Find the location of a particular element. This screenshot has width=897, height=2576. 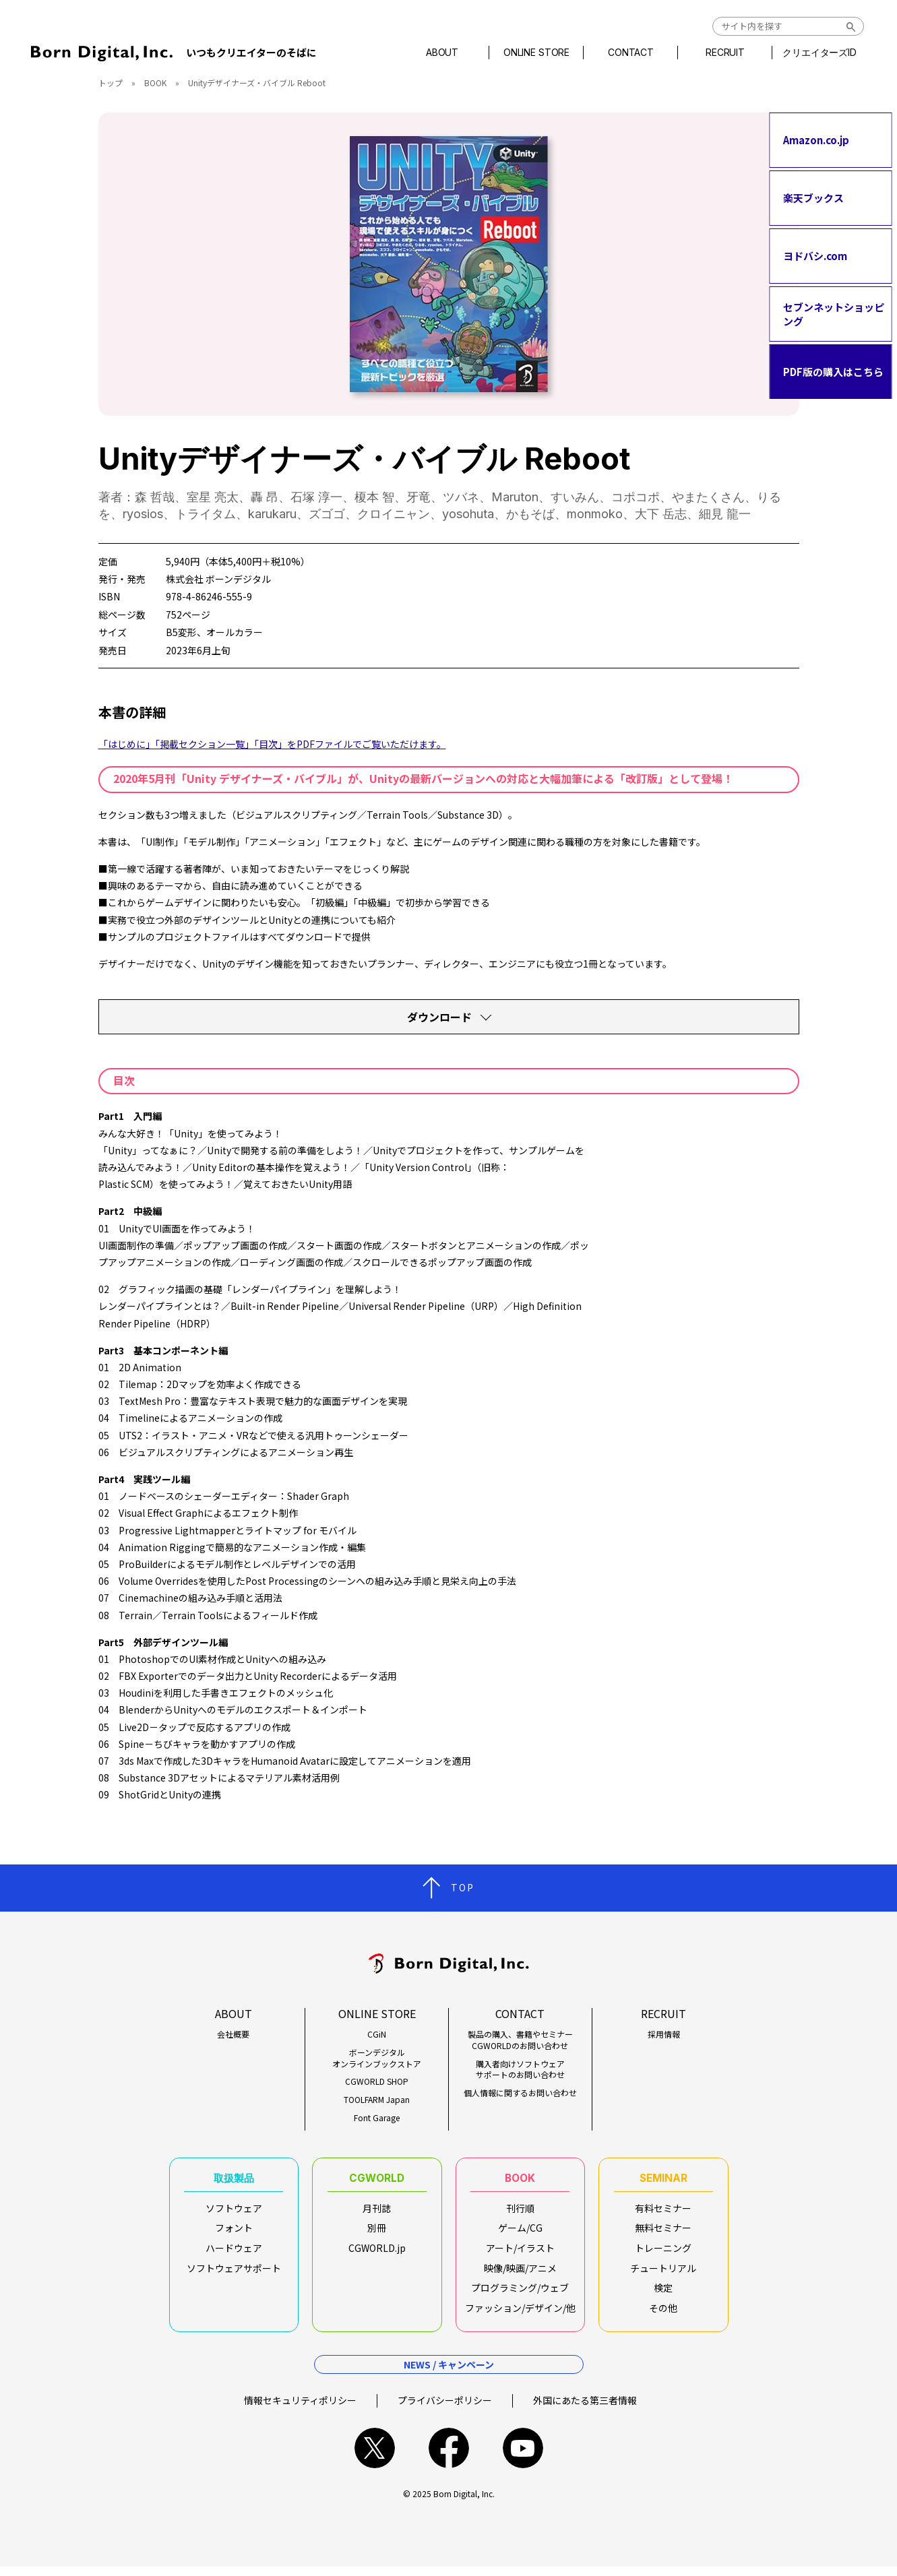

PDF版の購入はこちら is located at coordinates (833, 372).